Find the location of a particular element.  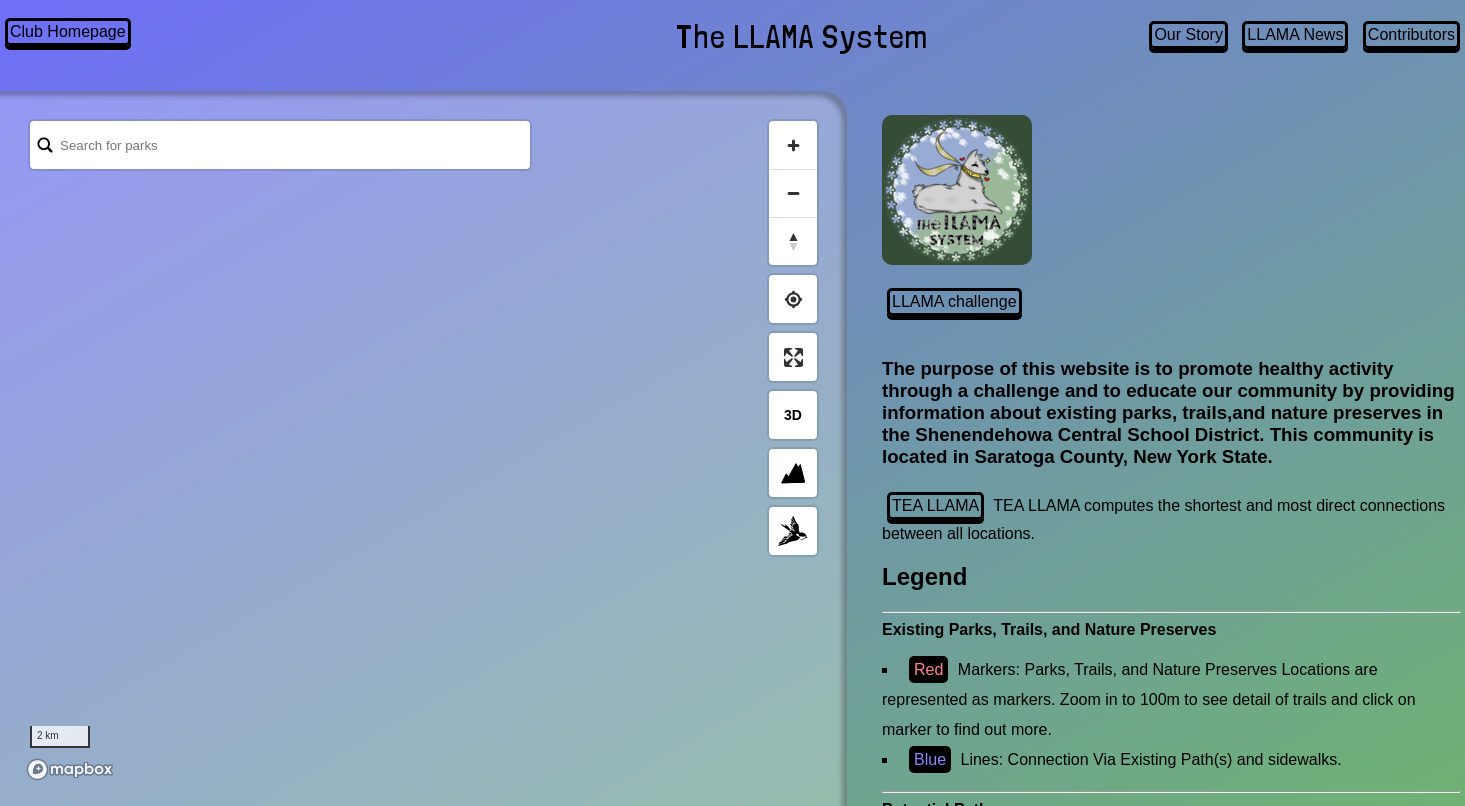

Our Story is located at coordinates (1188, 34).